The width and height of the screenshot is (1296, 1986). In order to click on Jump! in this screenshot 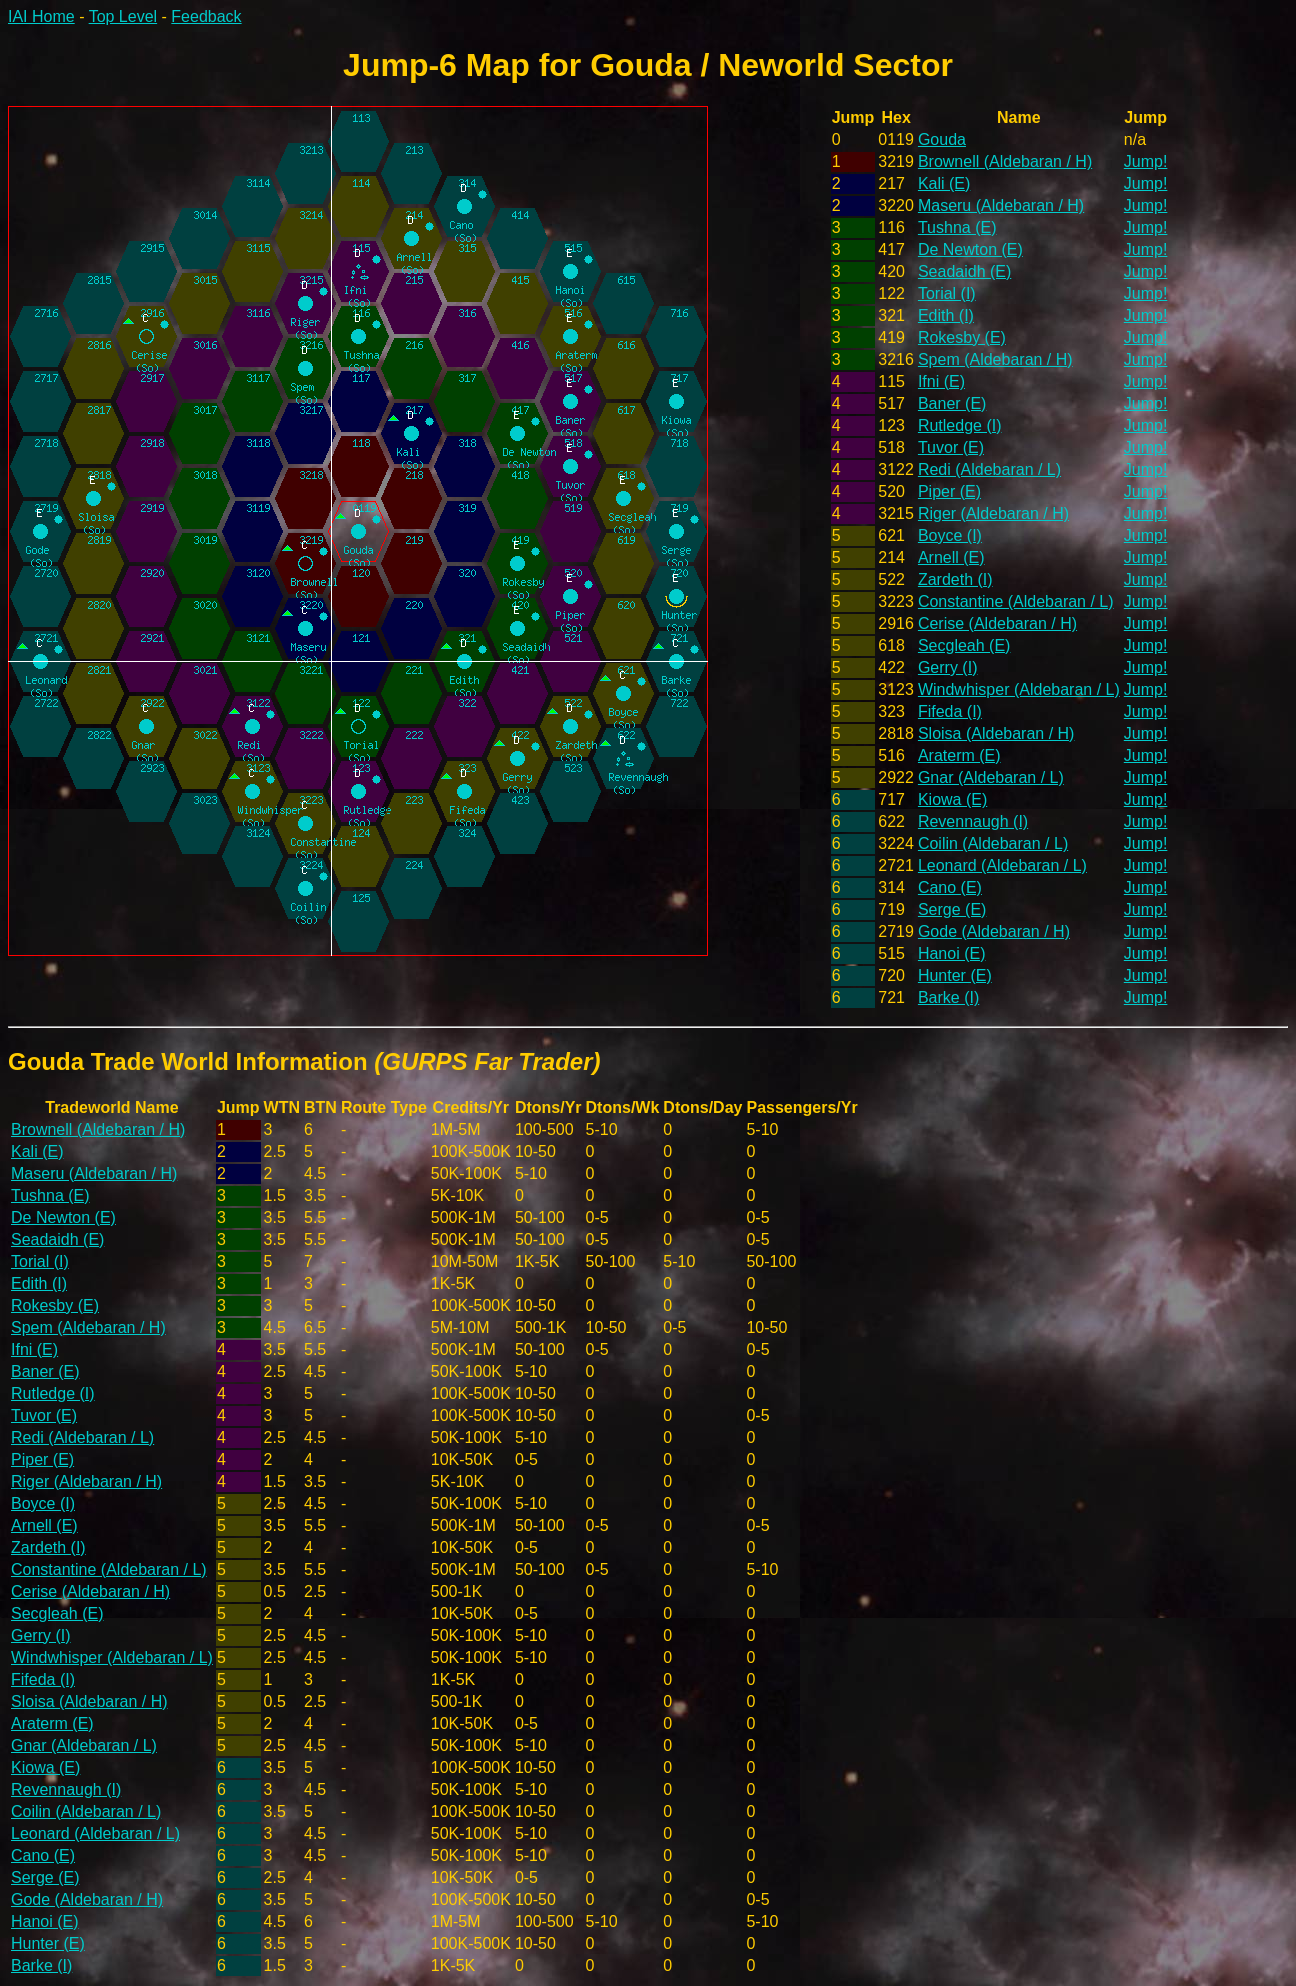, I will do `click(1146, 161)`.